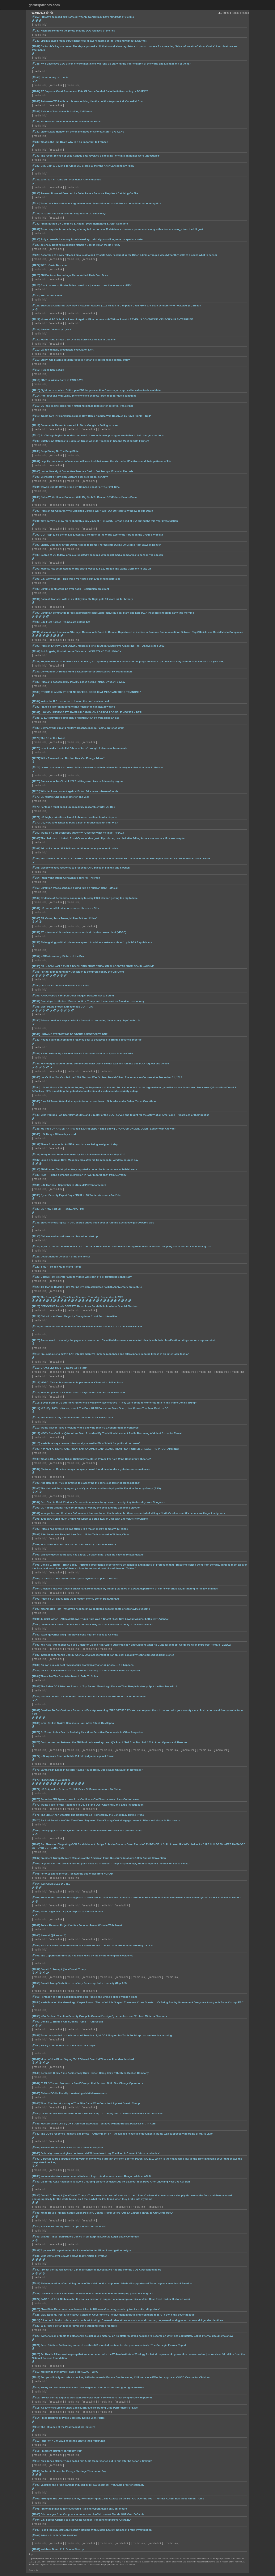 Image resolution: width=275 pixels, height=2576 pixels. What do you see at coordinates (36, 651) in the screenshot?
I see `[189]` at bounding box center [36, 651].